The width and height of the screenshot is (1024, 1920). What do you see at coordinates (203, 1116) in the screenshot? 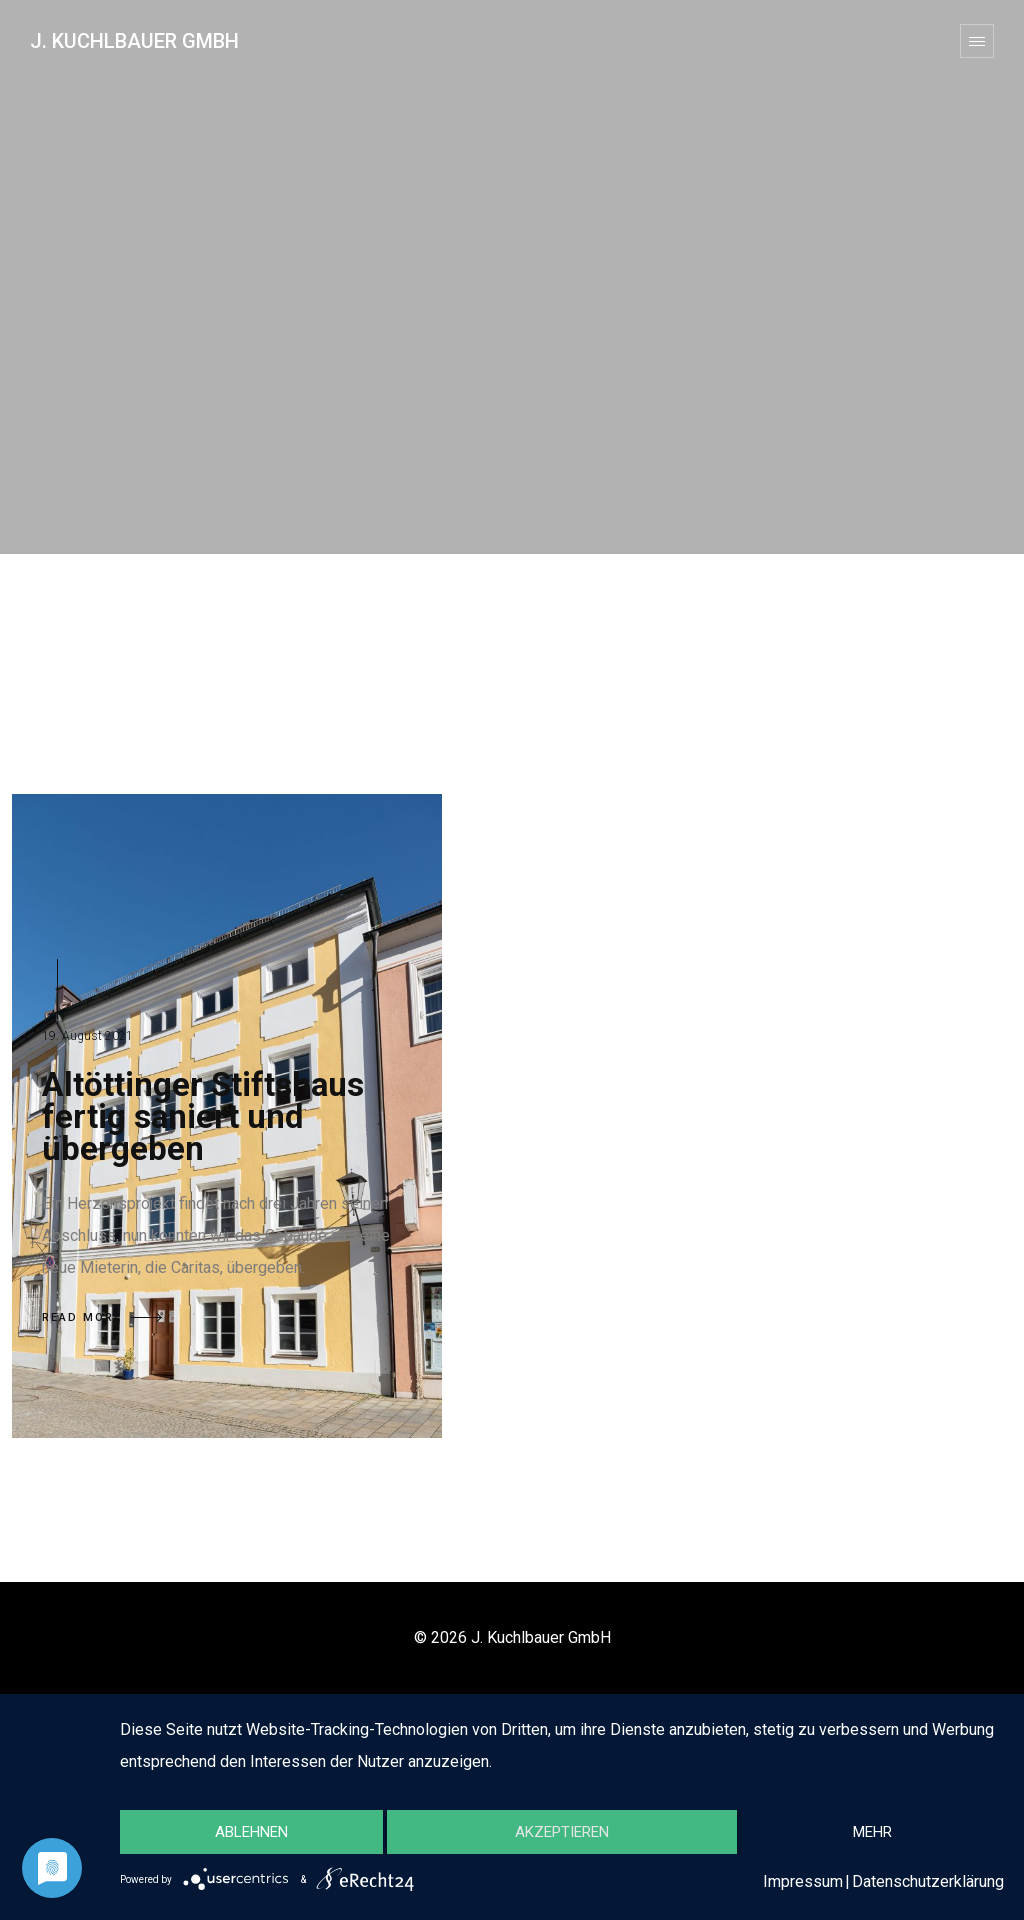
I see `Altöttinger Stiftshaus fertig saniert und übergeben` at bounding box center [203, 1116].